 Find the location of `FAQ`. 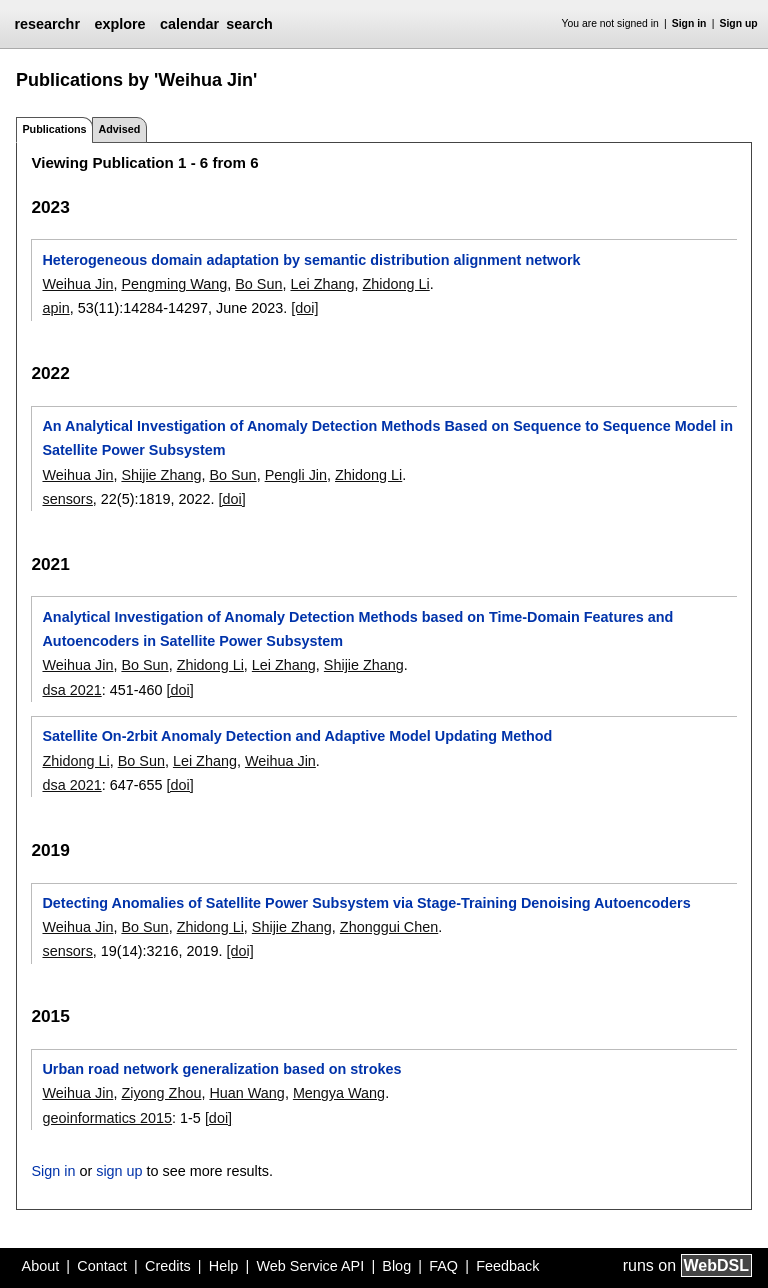

FAQ is located at coordinates (443, 1266).